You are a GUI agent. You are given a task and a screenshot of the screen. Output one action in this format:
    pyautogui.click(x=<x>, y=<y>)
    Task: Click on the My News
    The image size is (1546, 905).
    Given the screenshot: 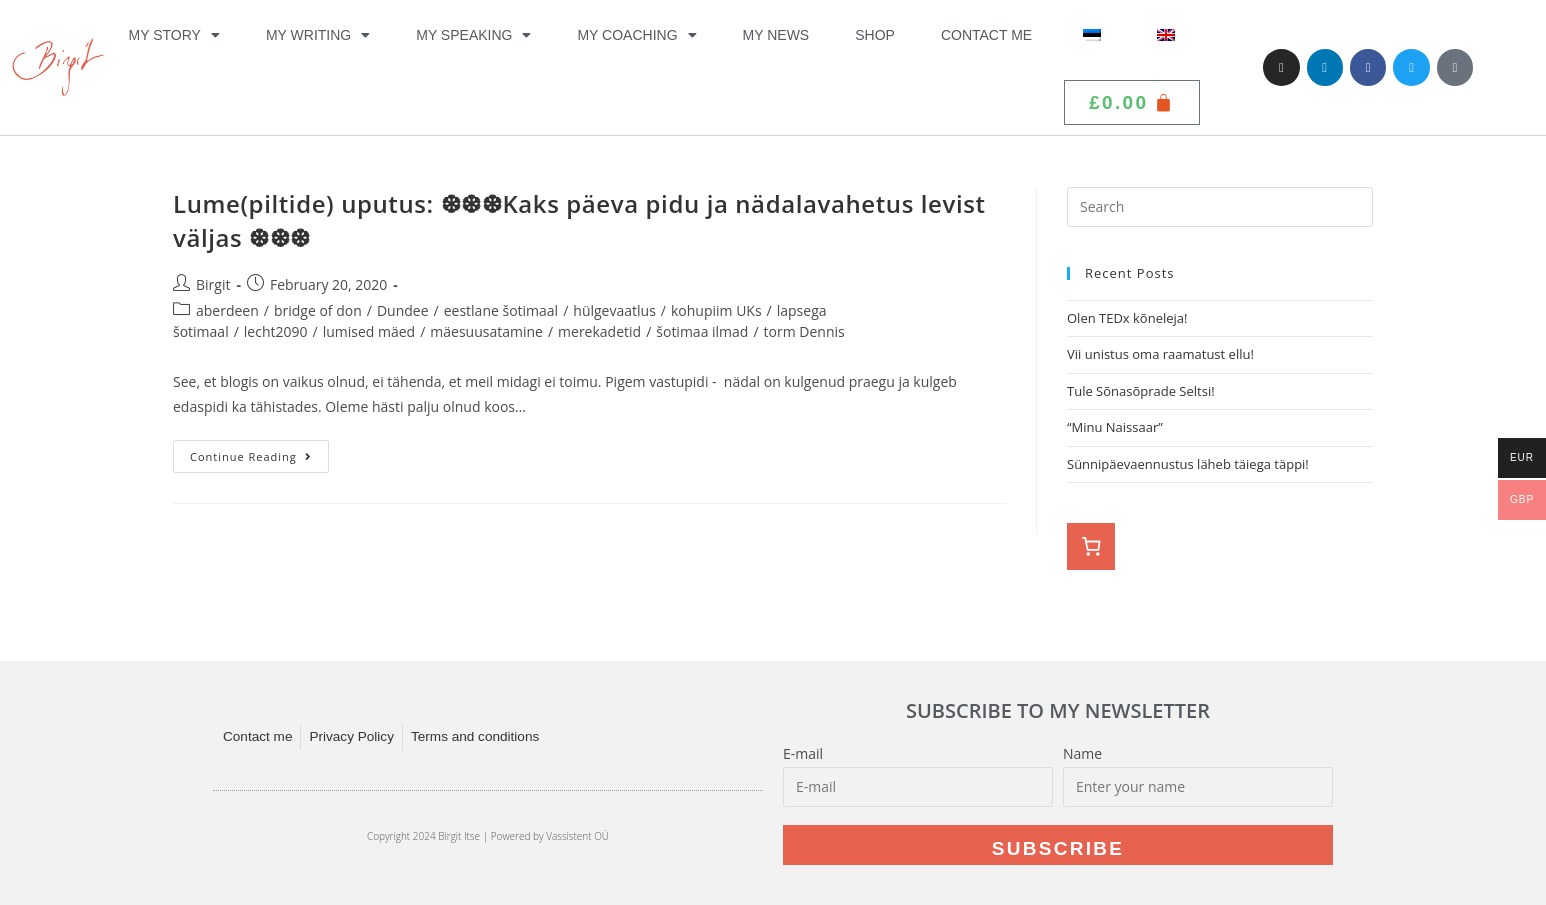 What is the action you would take?
    pyautogui.click(x=776, y=35)
    